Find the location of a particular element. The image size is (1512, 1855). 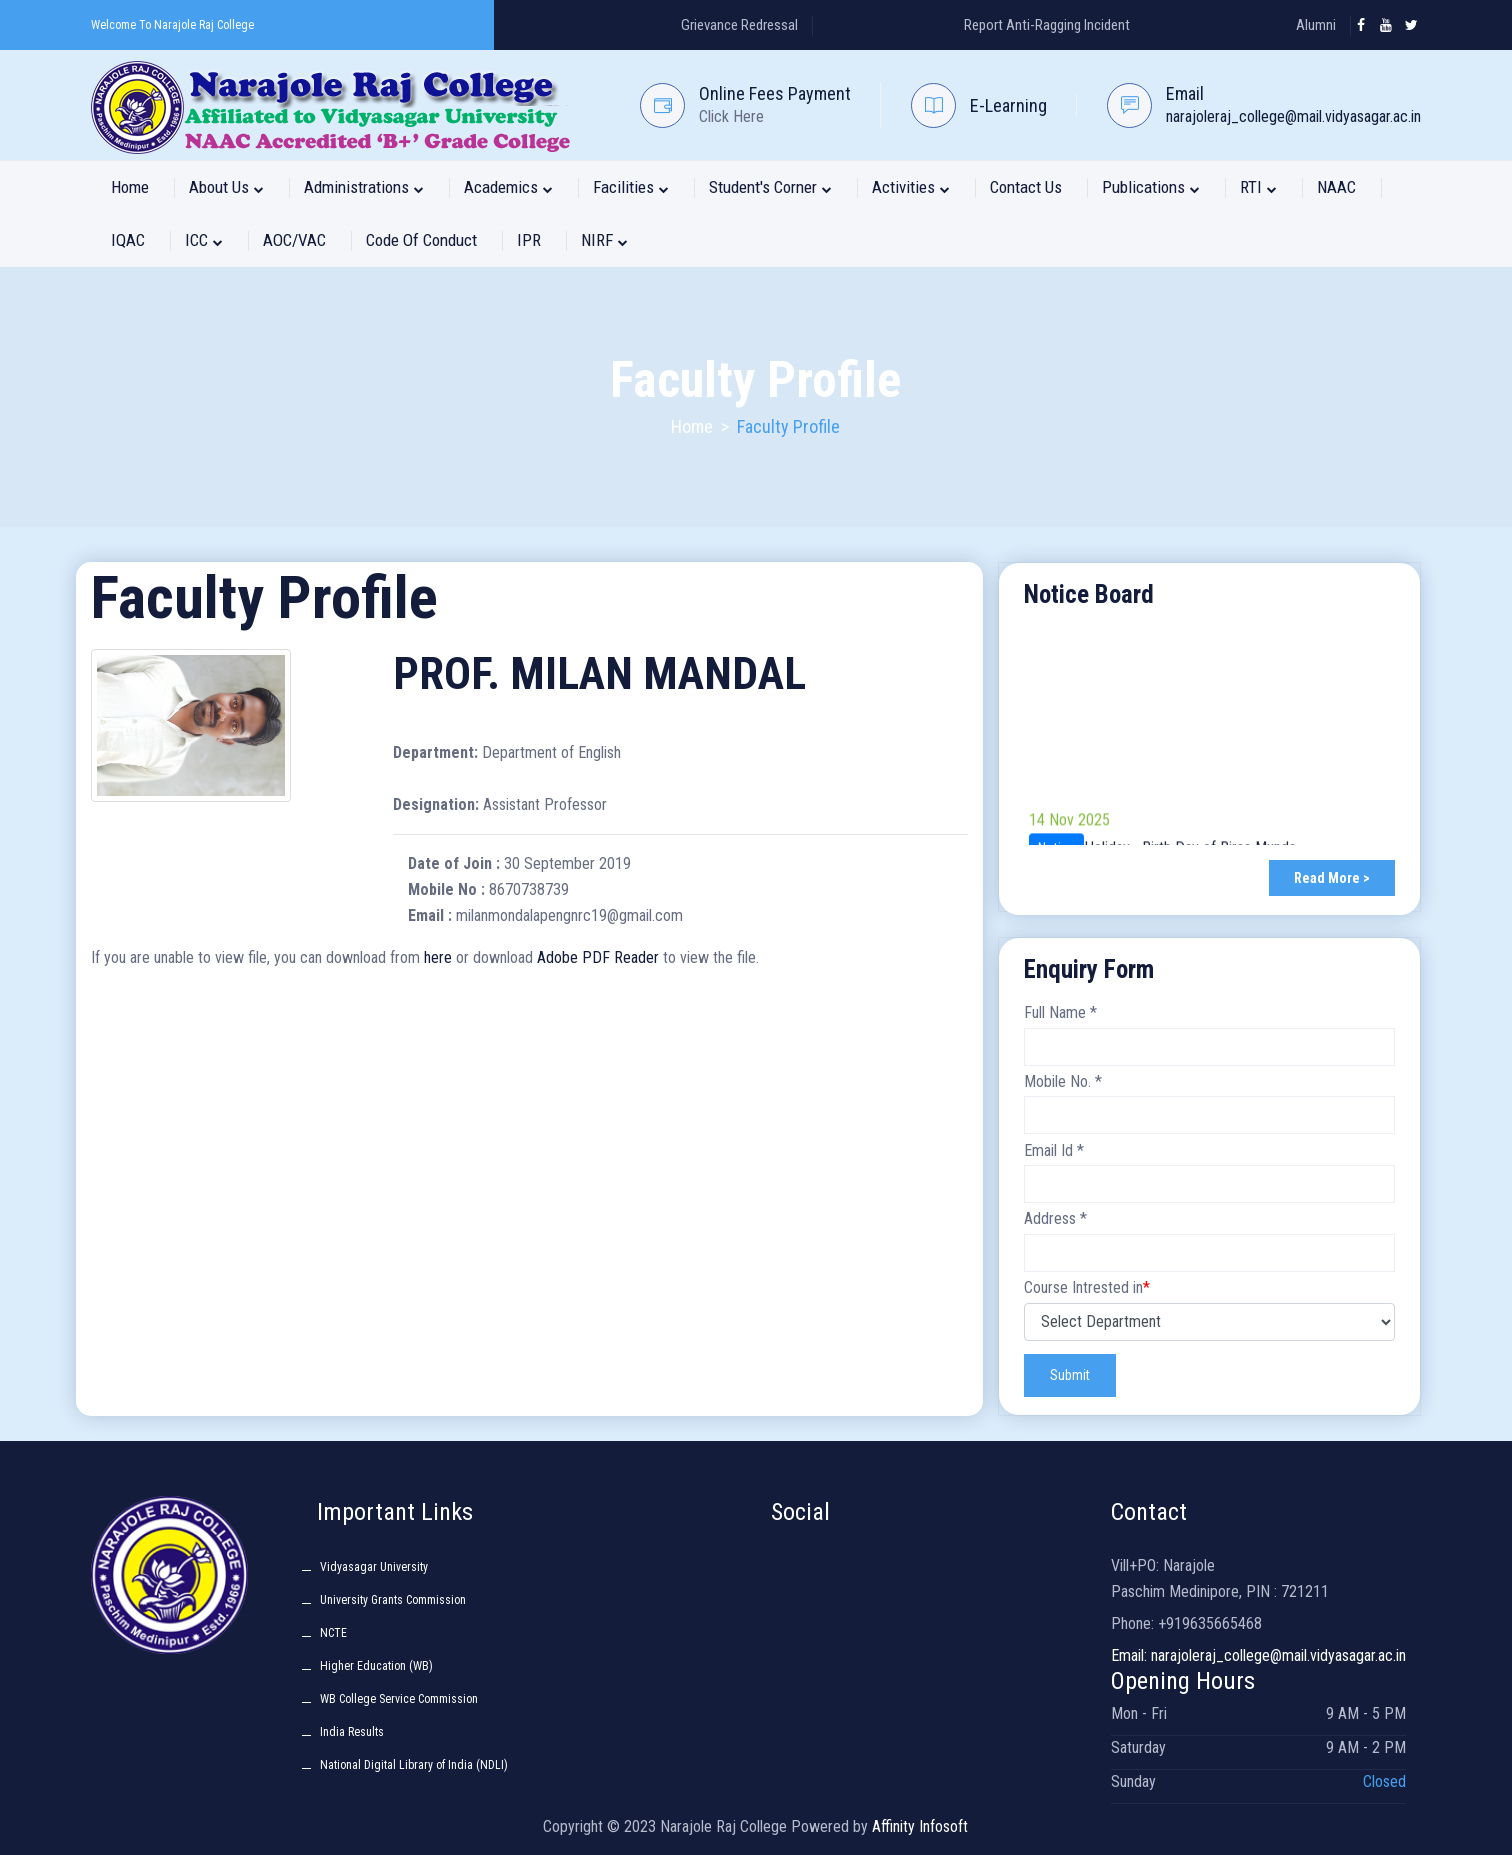

Report Anti-Ragging Incident is located at coordinates (1047, 25).